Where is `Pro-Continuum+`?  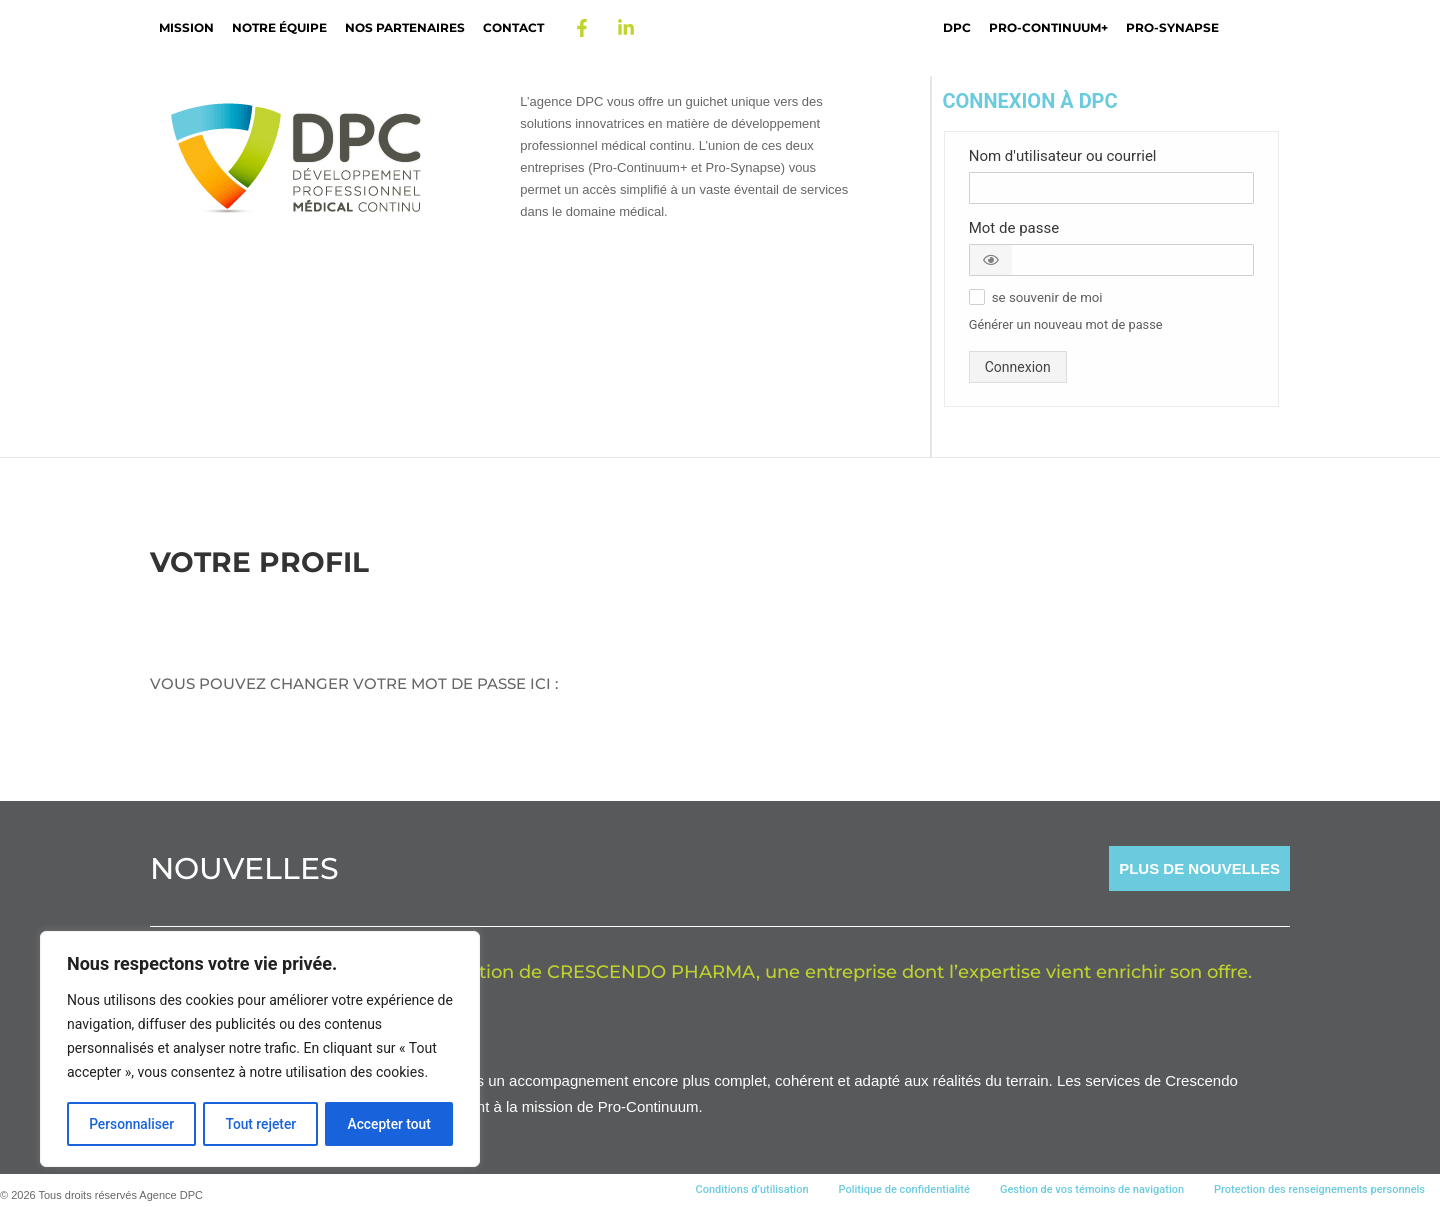 Pro-Continuum+ is located at coordinates (1048, 27).